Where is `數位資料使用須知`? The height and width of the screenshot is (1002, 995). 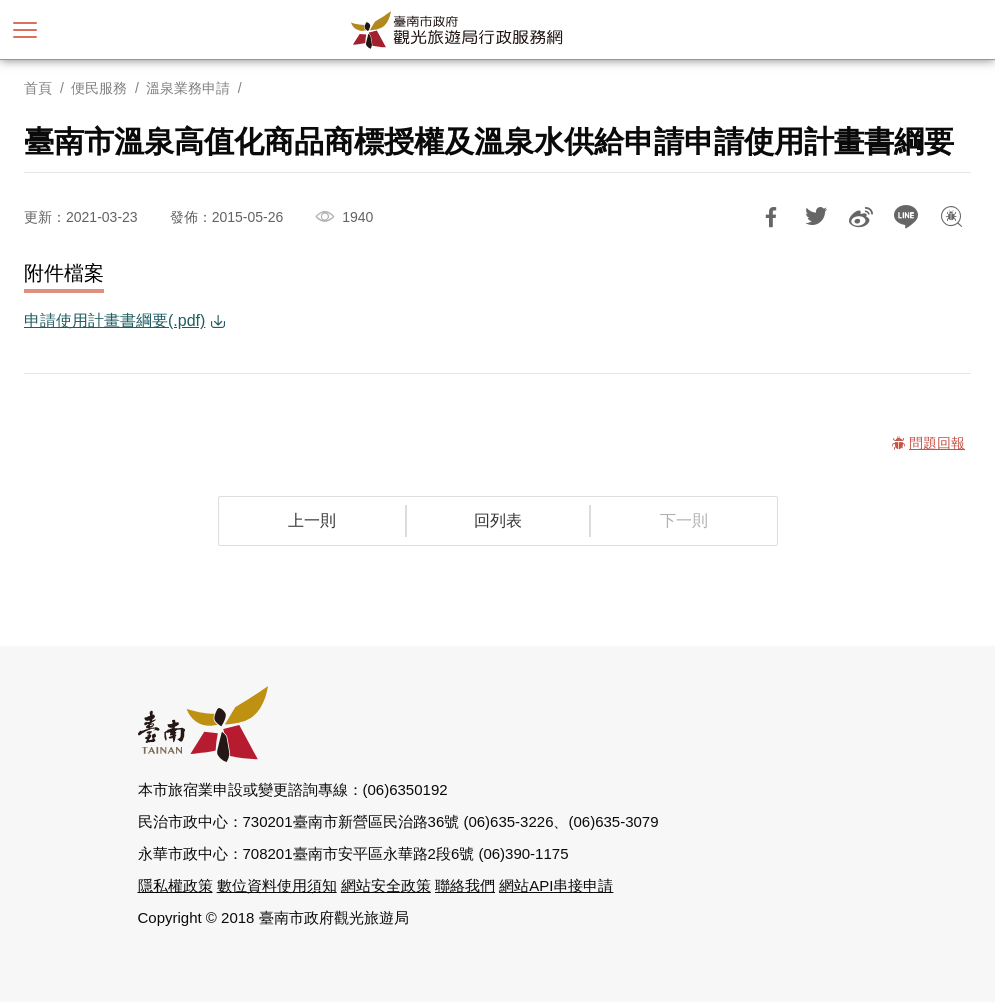
數位資料使用須知 is located at coordinates (277, 885).